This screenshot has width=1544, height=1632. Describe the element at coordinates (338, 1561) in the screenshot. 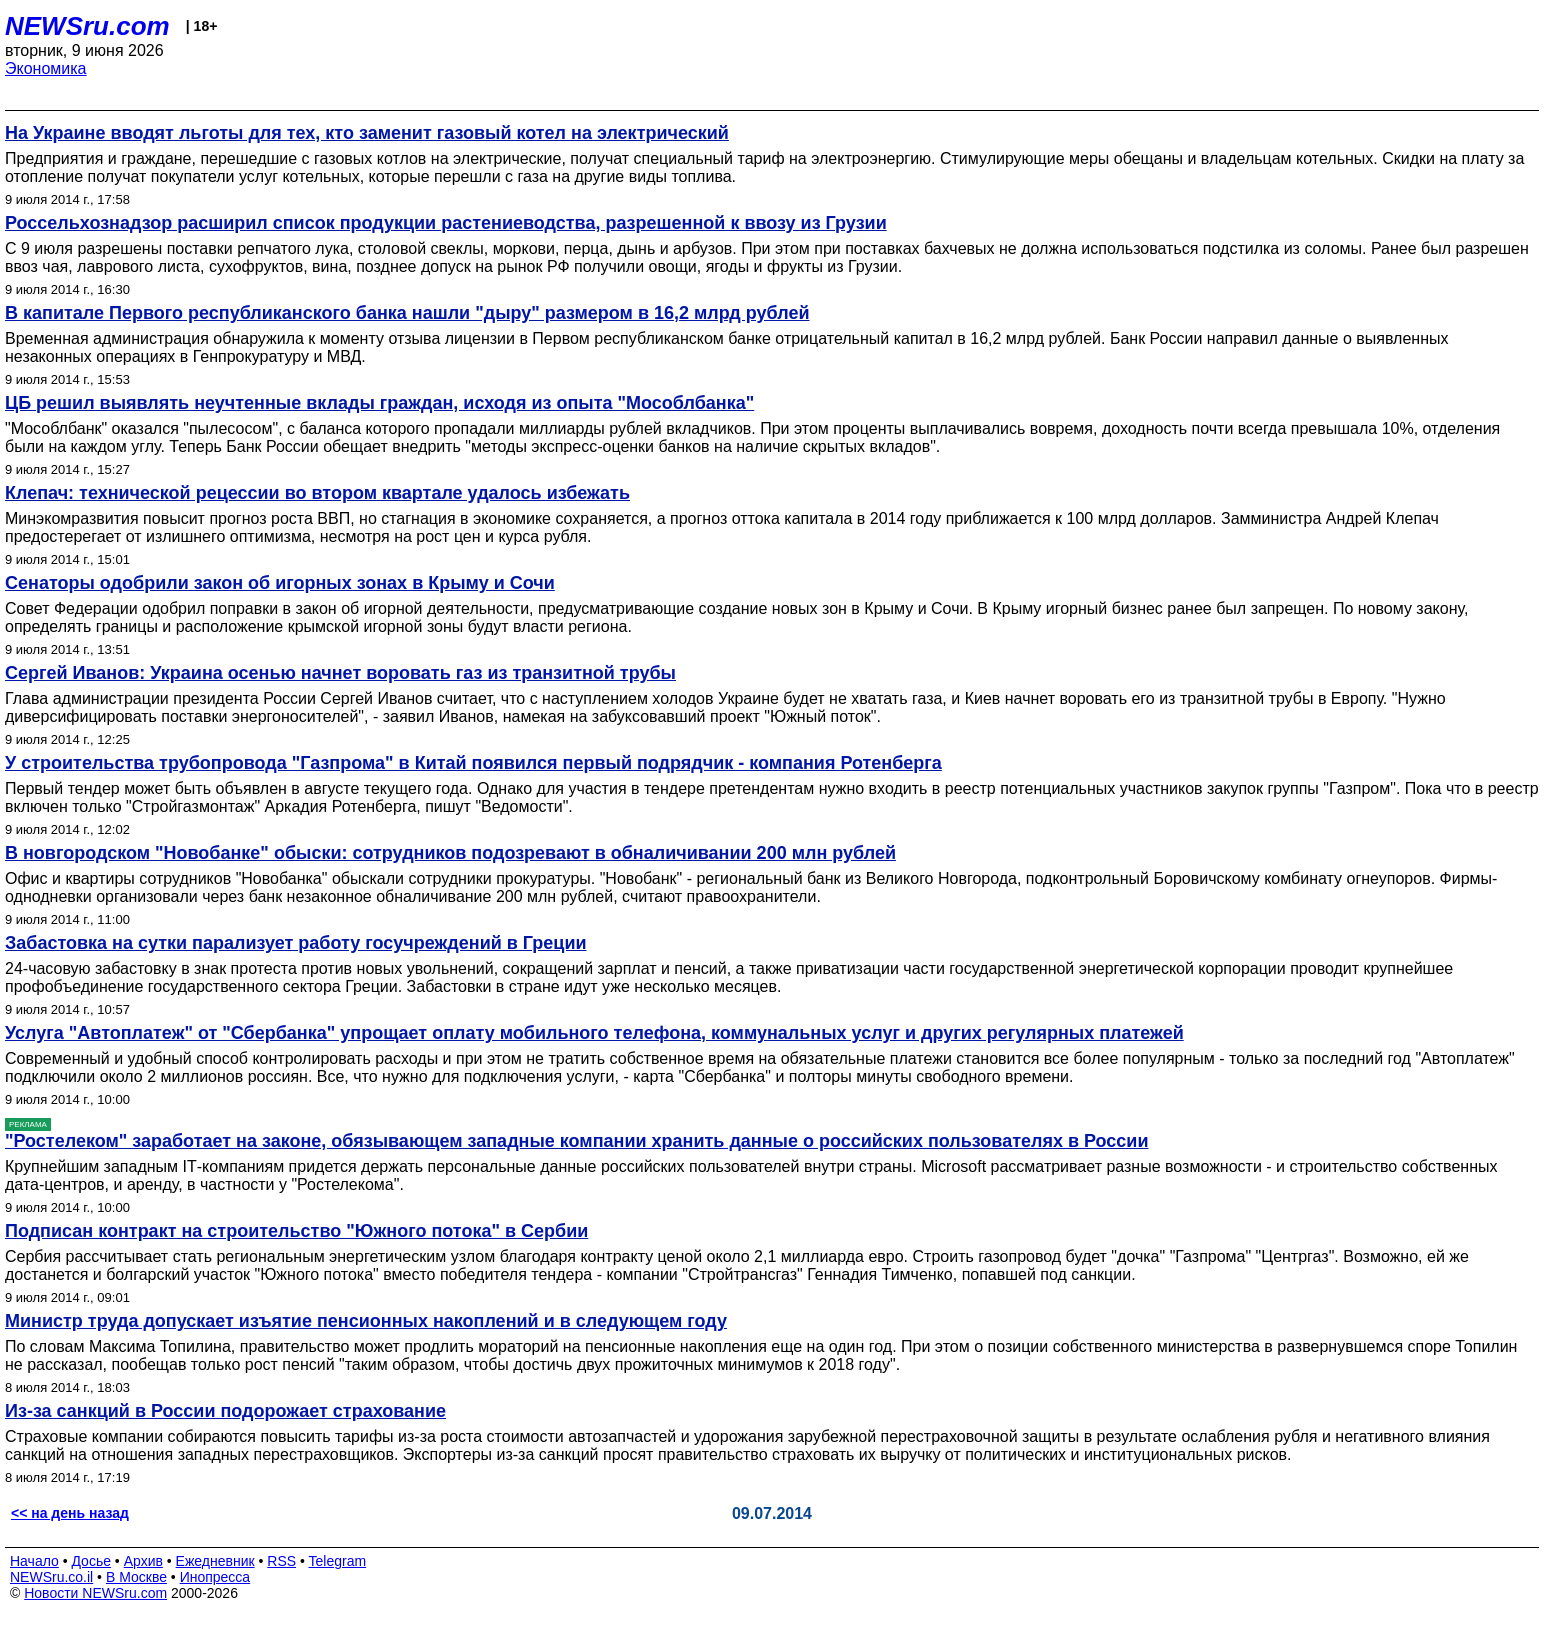

I see `Telegram` at that location.